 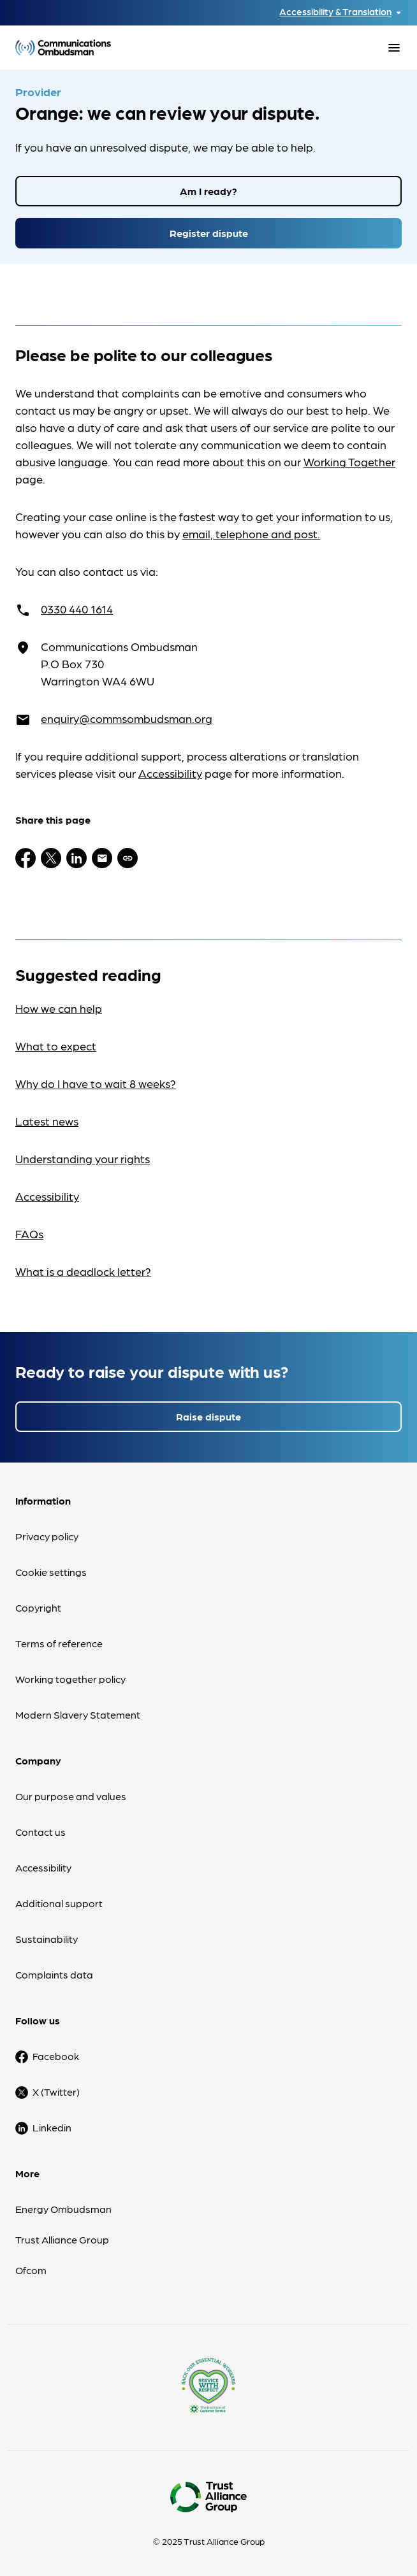 What do you see at coordinates (77, 608) in the screenshot?
I see `0330 440 1614` at bounding box center [77, 608].